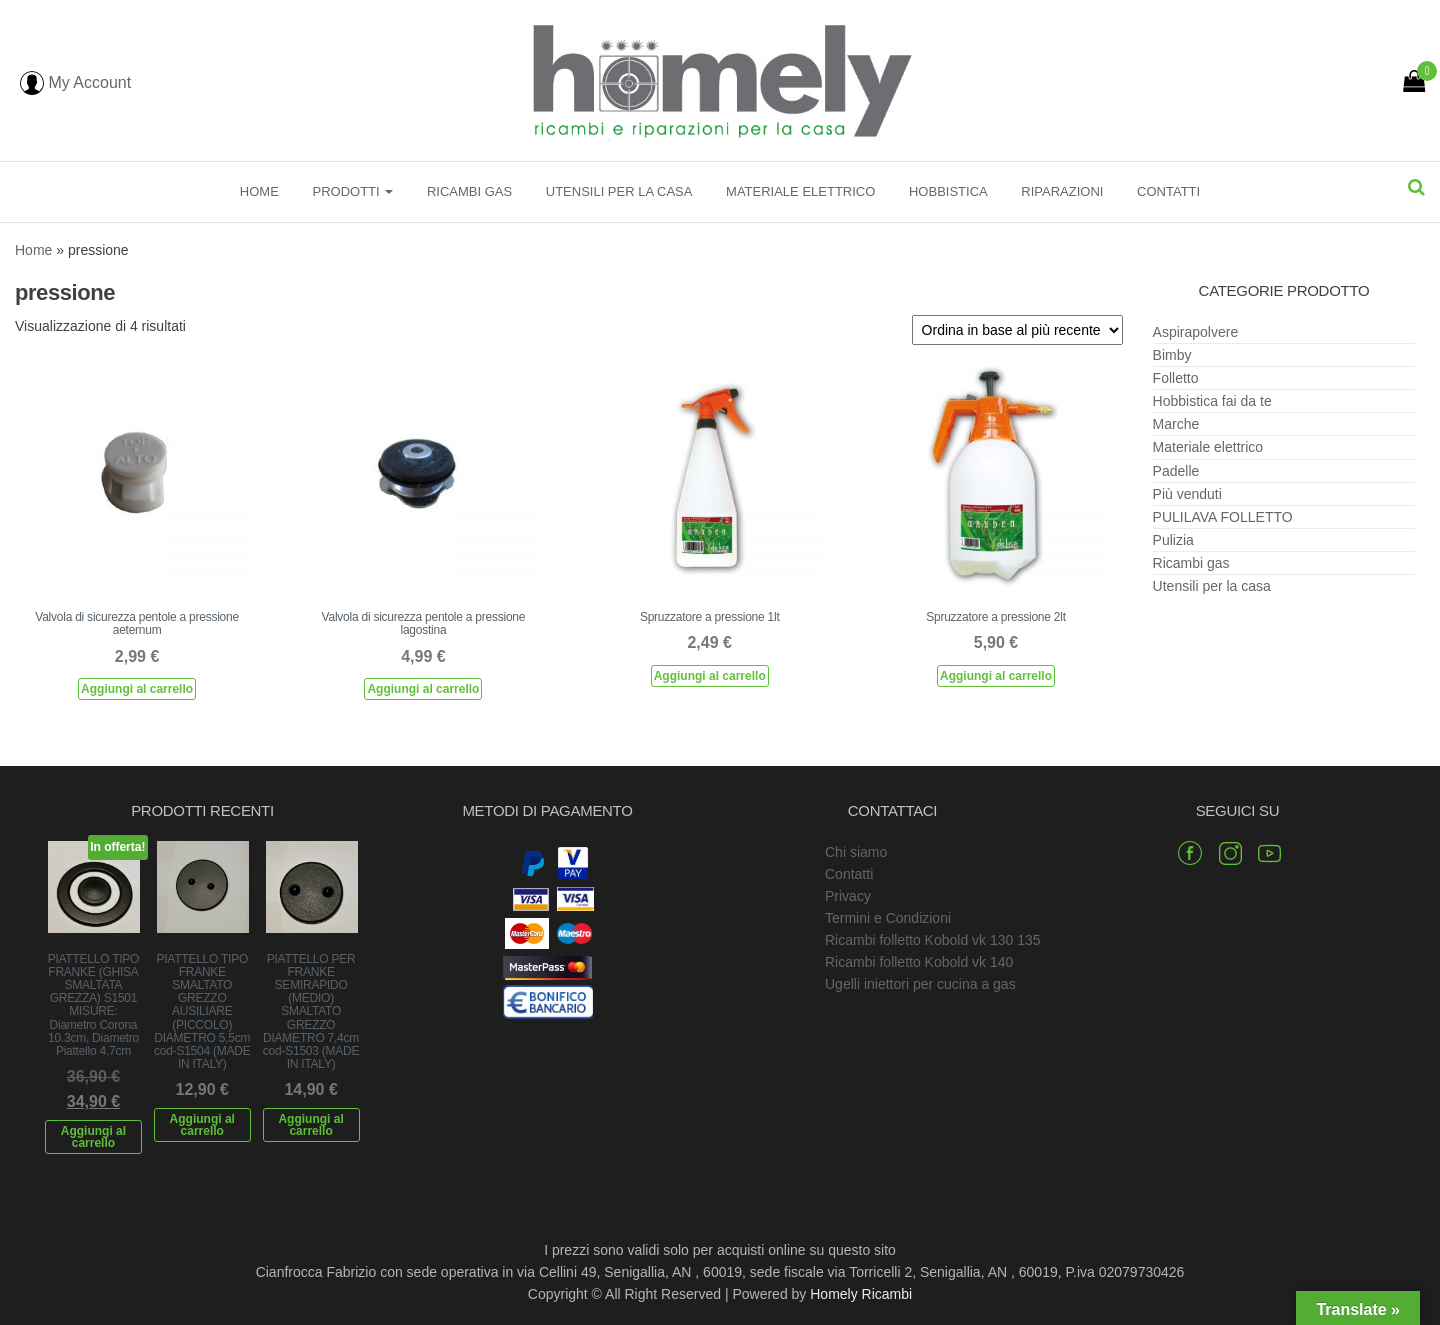 This screenshot has height=1325, width=1440. I want to click on Hobbistica, so click(948, 191).